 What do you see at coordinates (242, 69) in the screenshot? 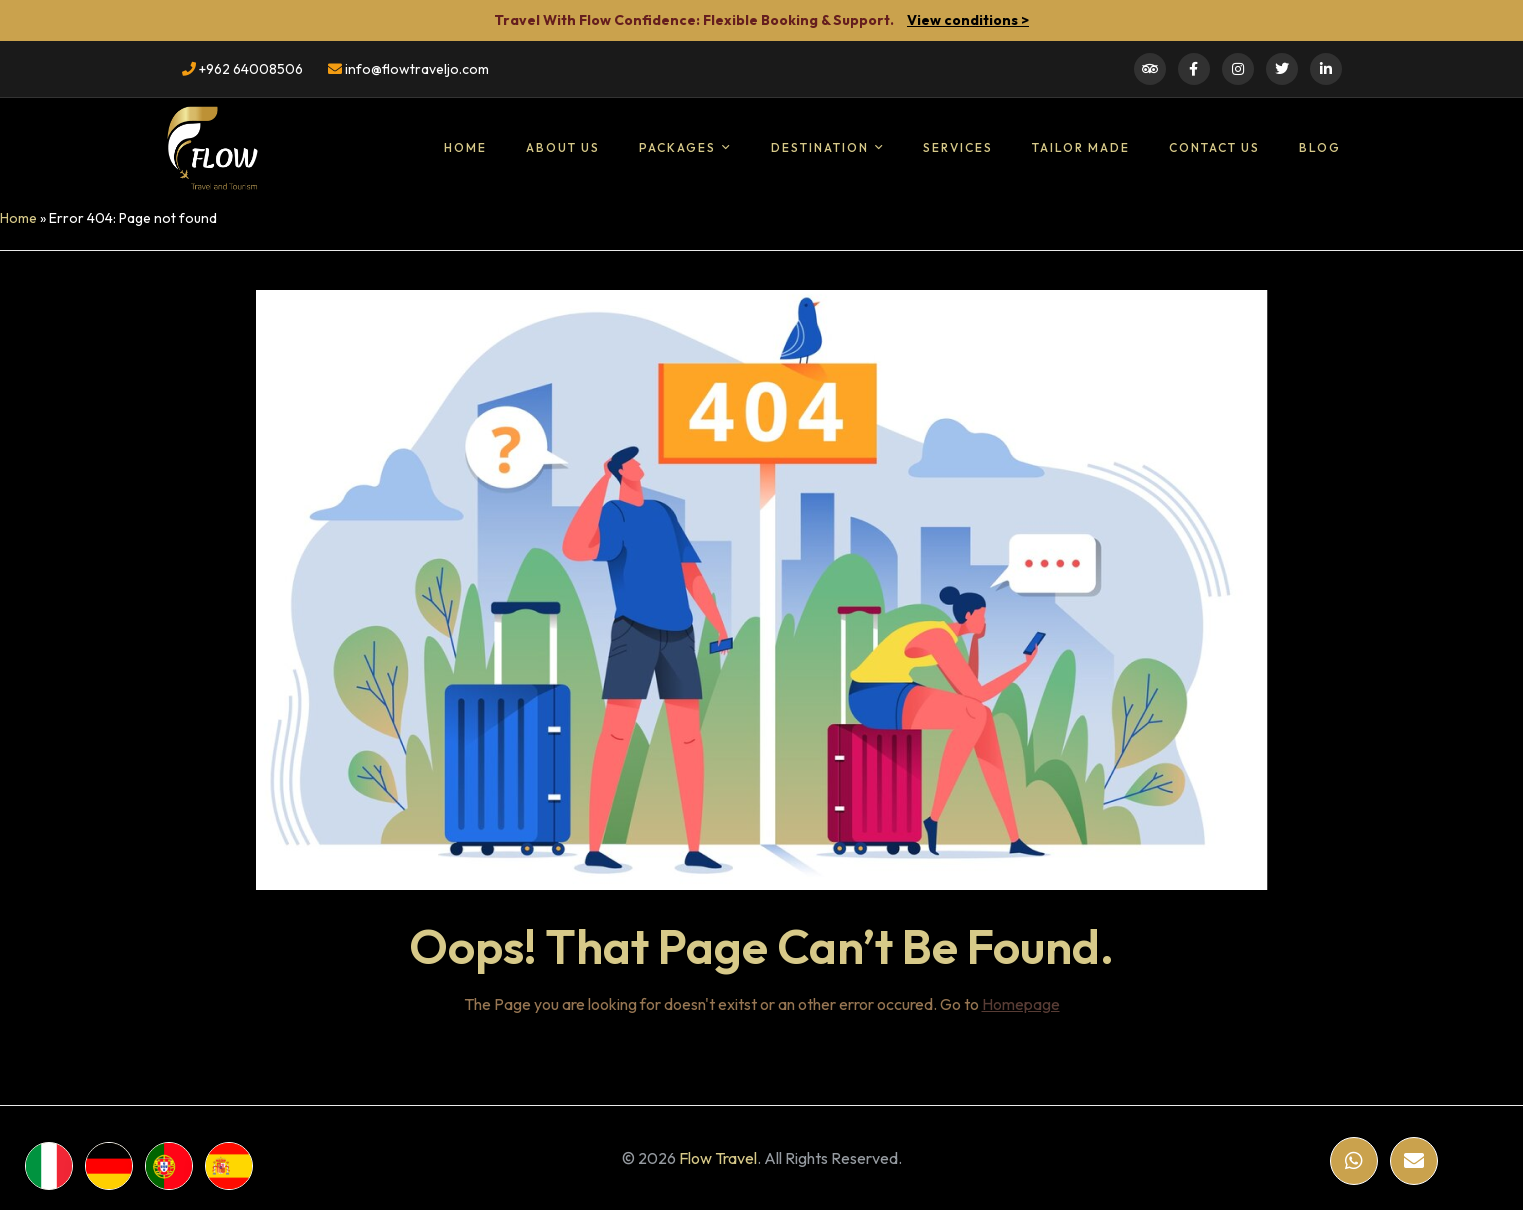
I see `+962 64008506` at bounding box center [242, 69].